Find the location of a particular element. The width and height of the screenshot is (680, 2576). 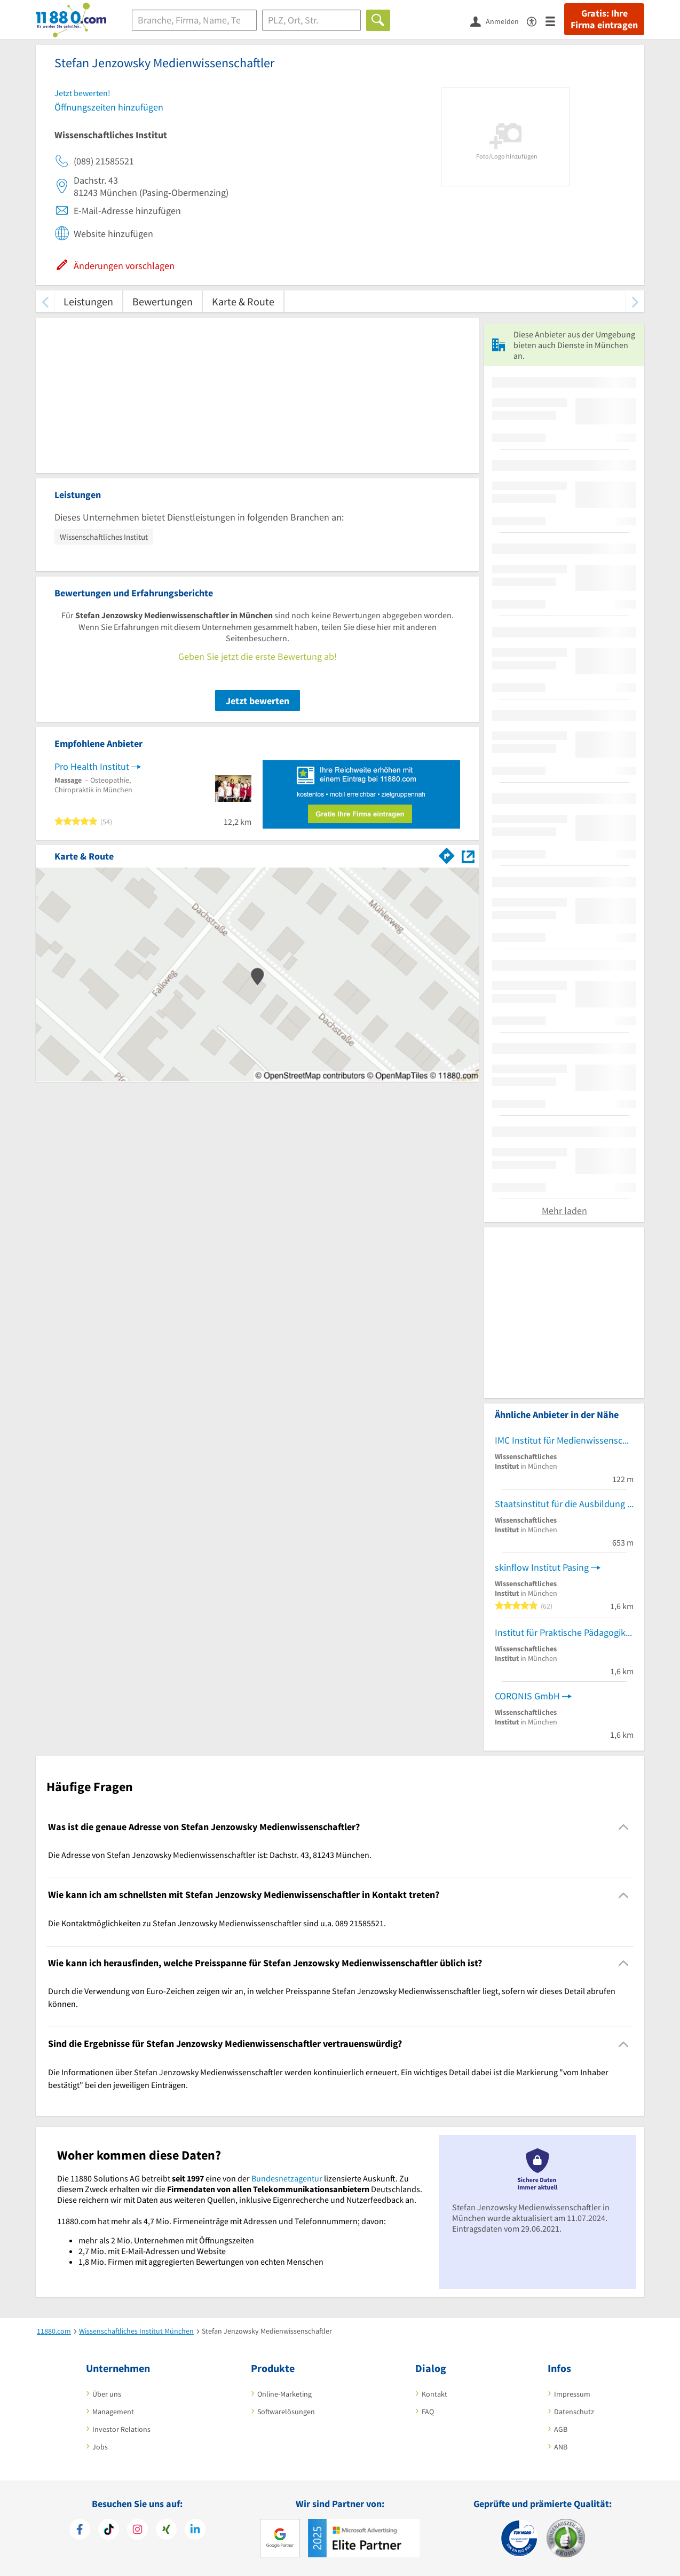

Management is located at coordinates (113, 2411).